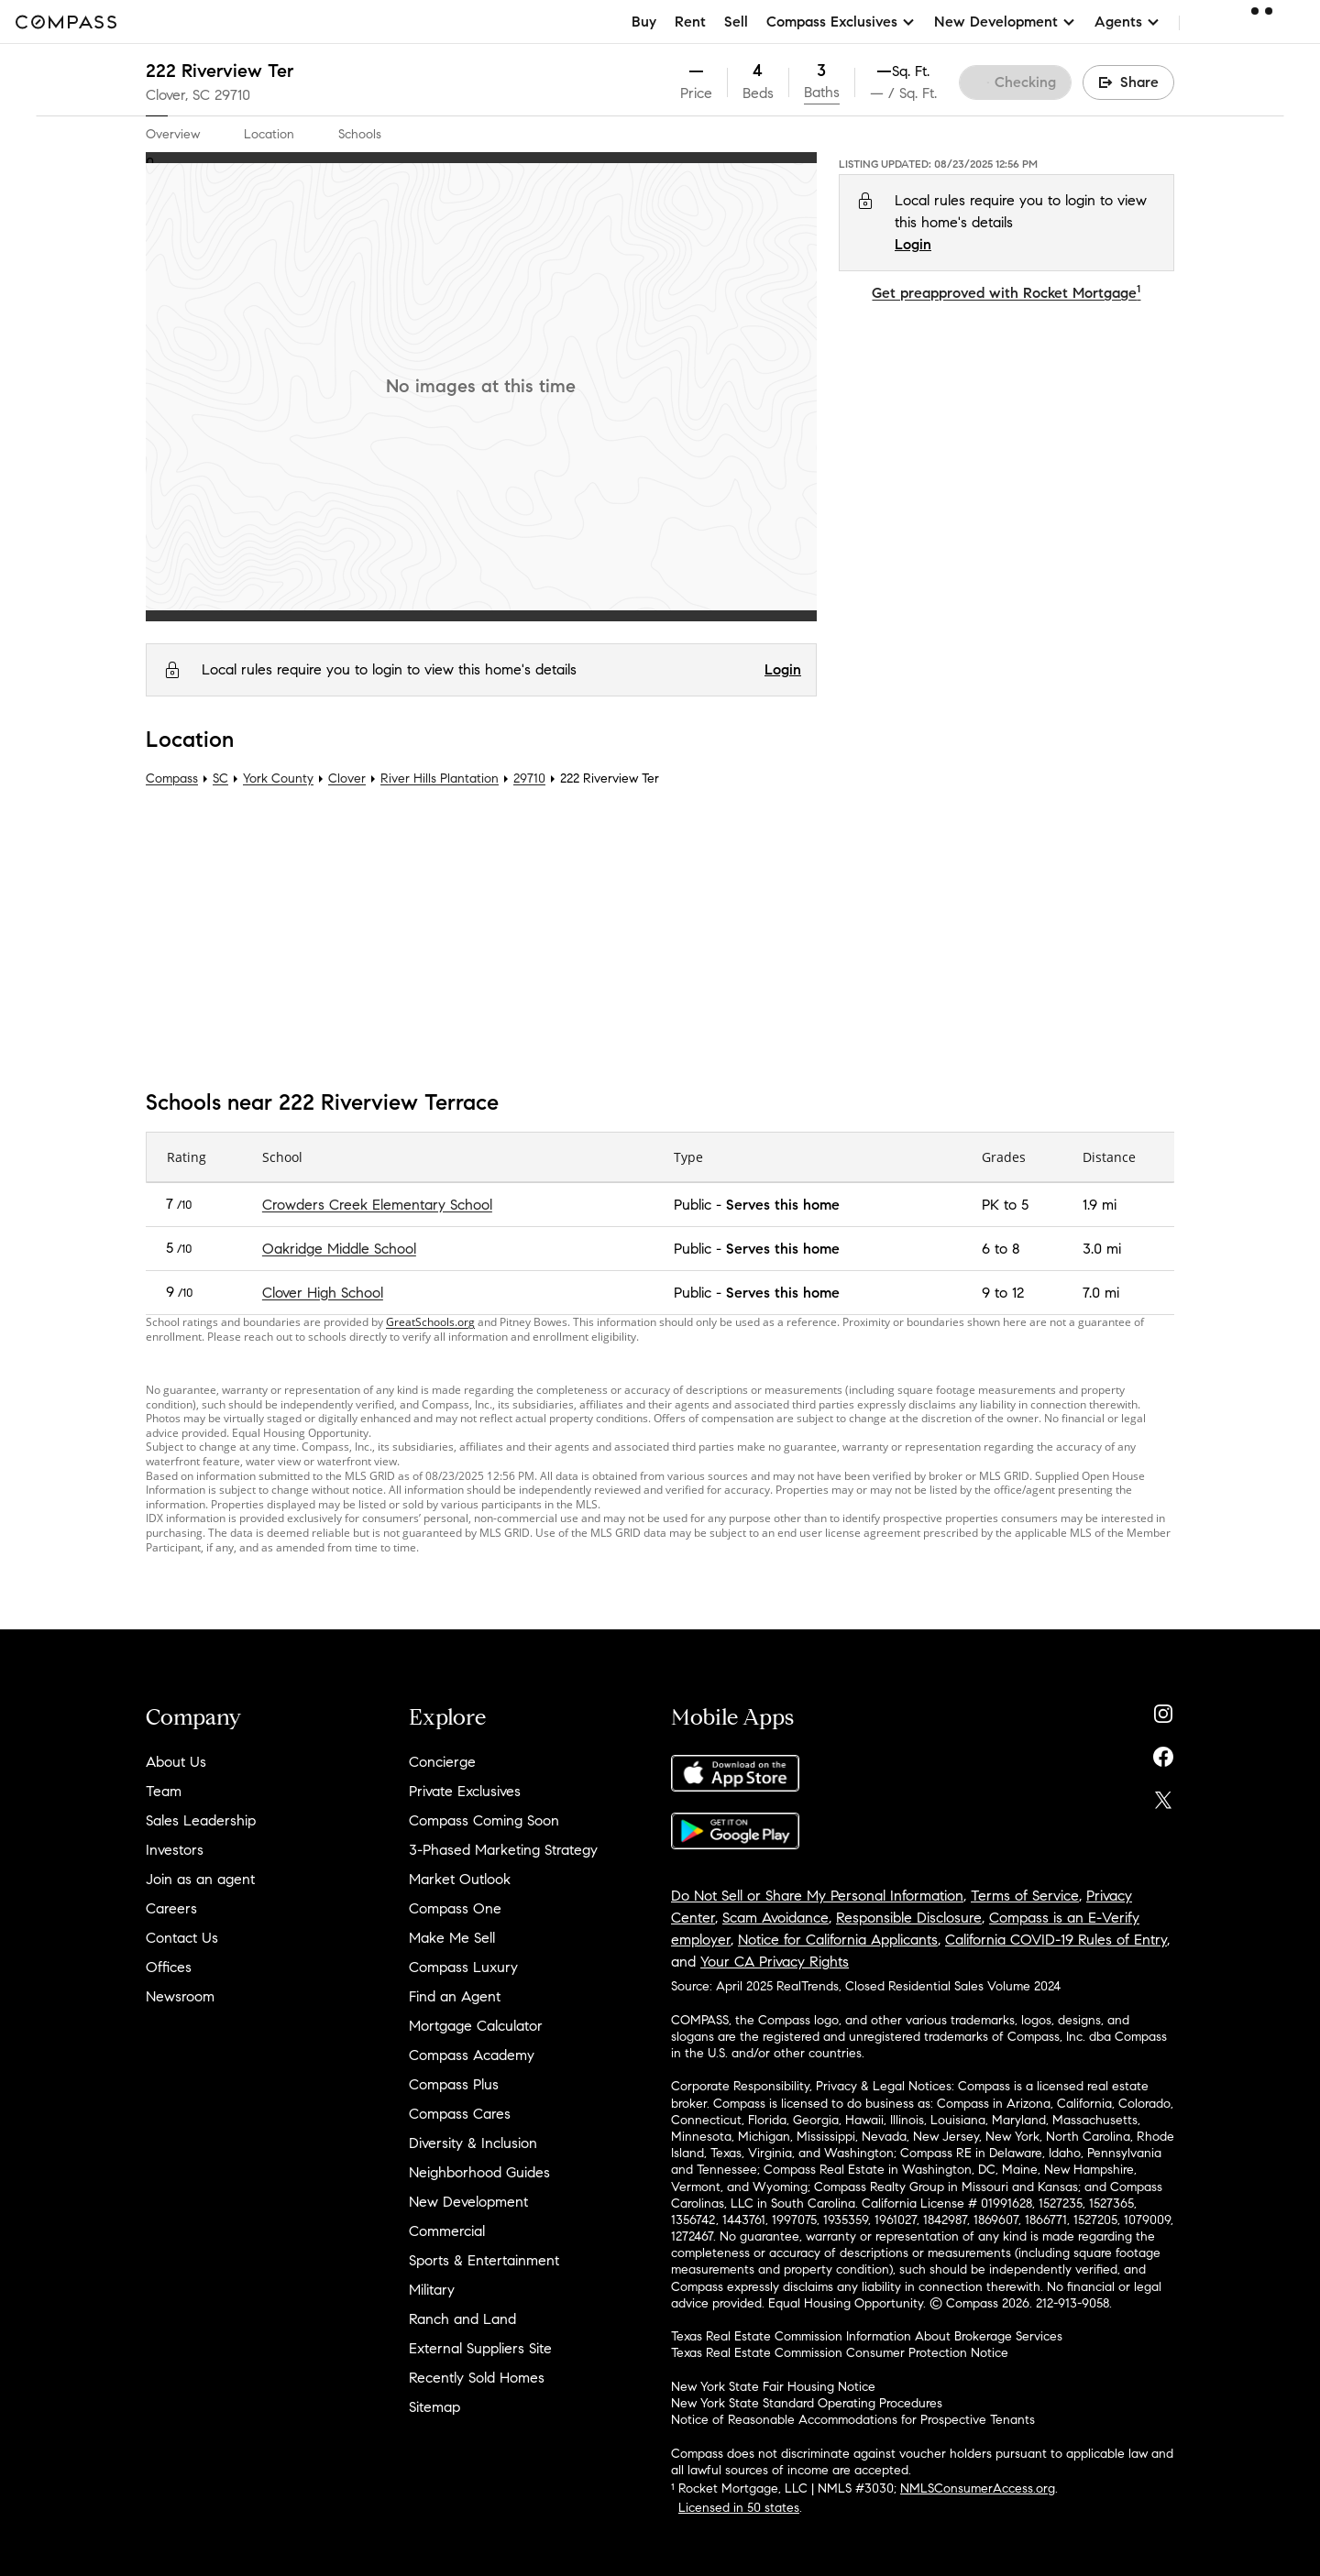 This screenshot has height=2576, width=1320. I want to click on New York State Standard Operating Procedures, so click(806, 2403).